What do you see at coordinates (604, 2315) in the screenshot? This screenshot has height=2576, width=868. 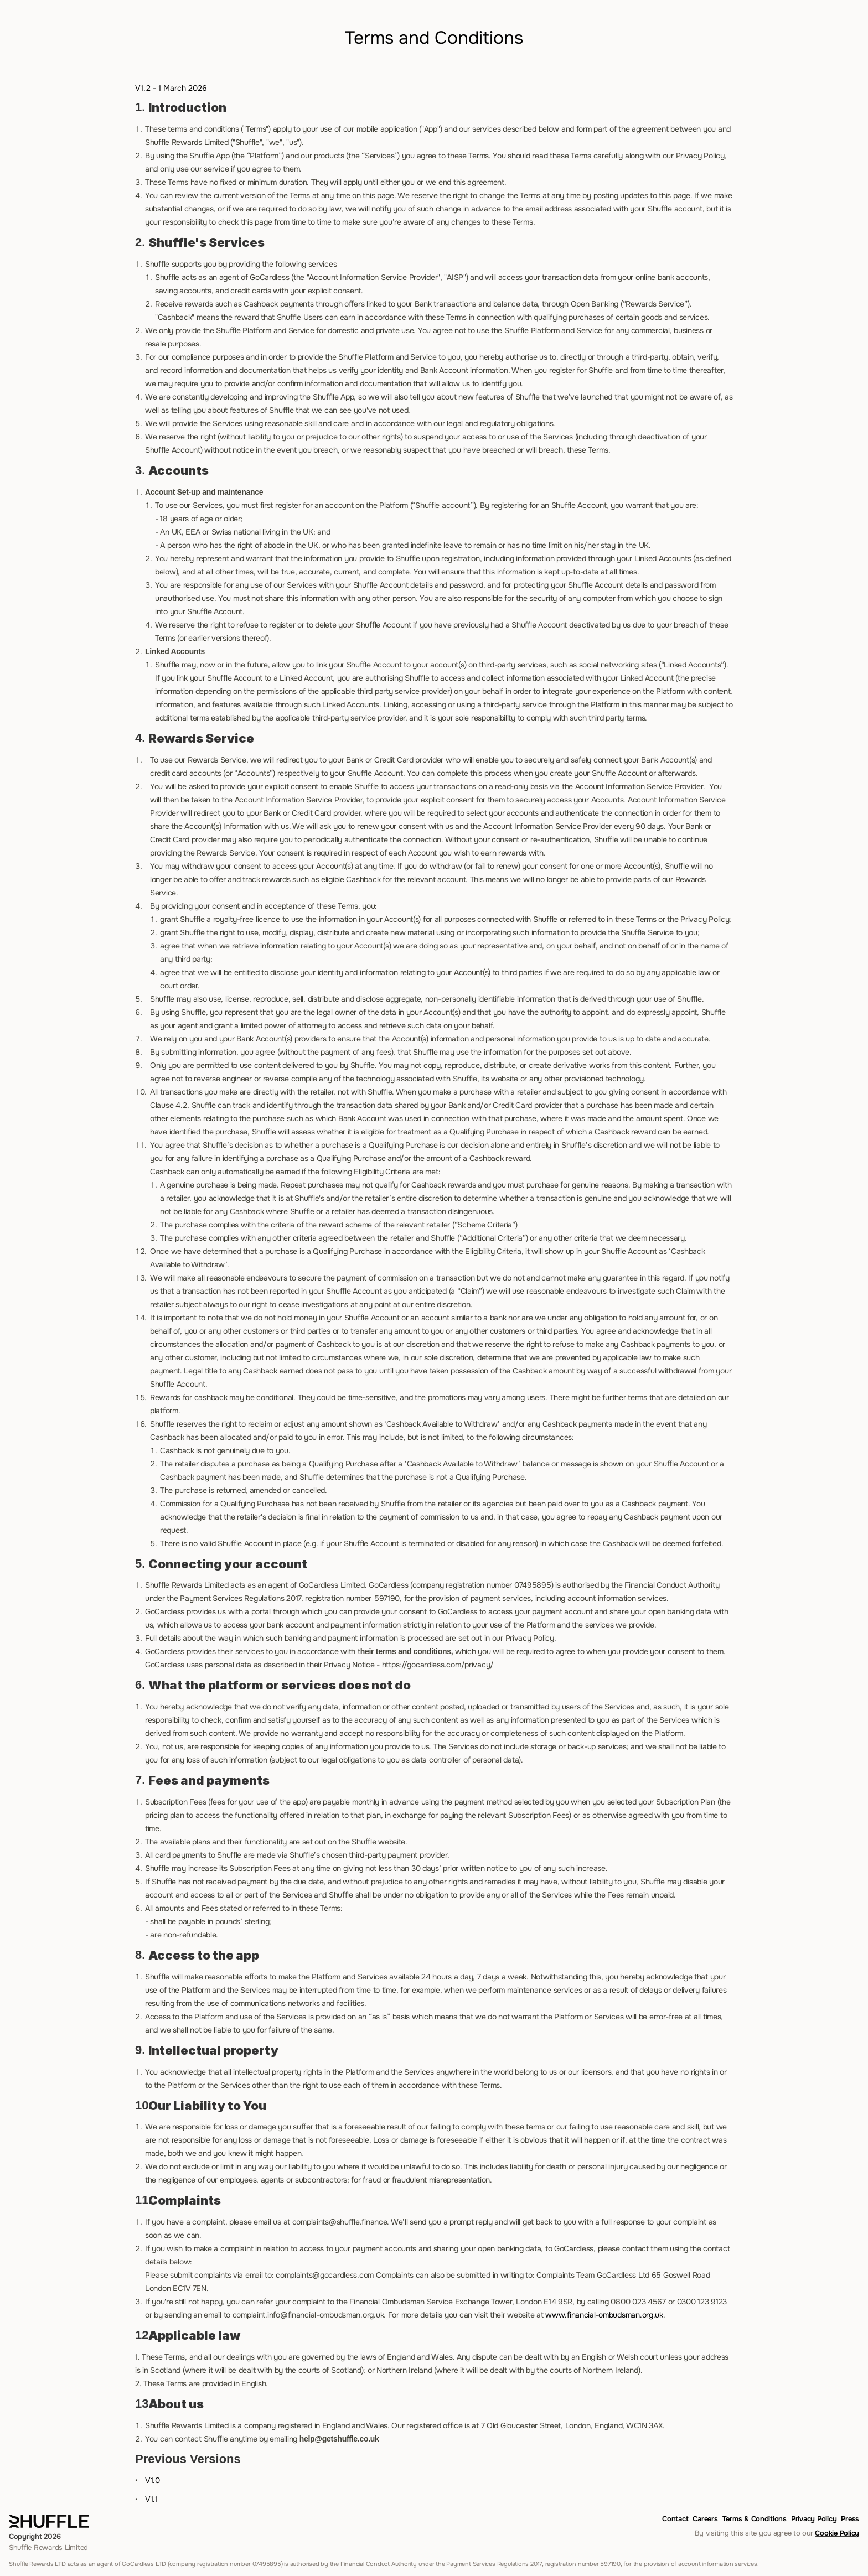 I see `www.financial-ombudsman.org.uk` at bounding box center [604, 2315].